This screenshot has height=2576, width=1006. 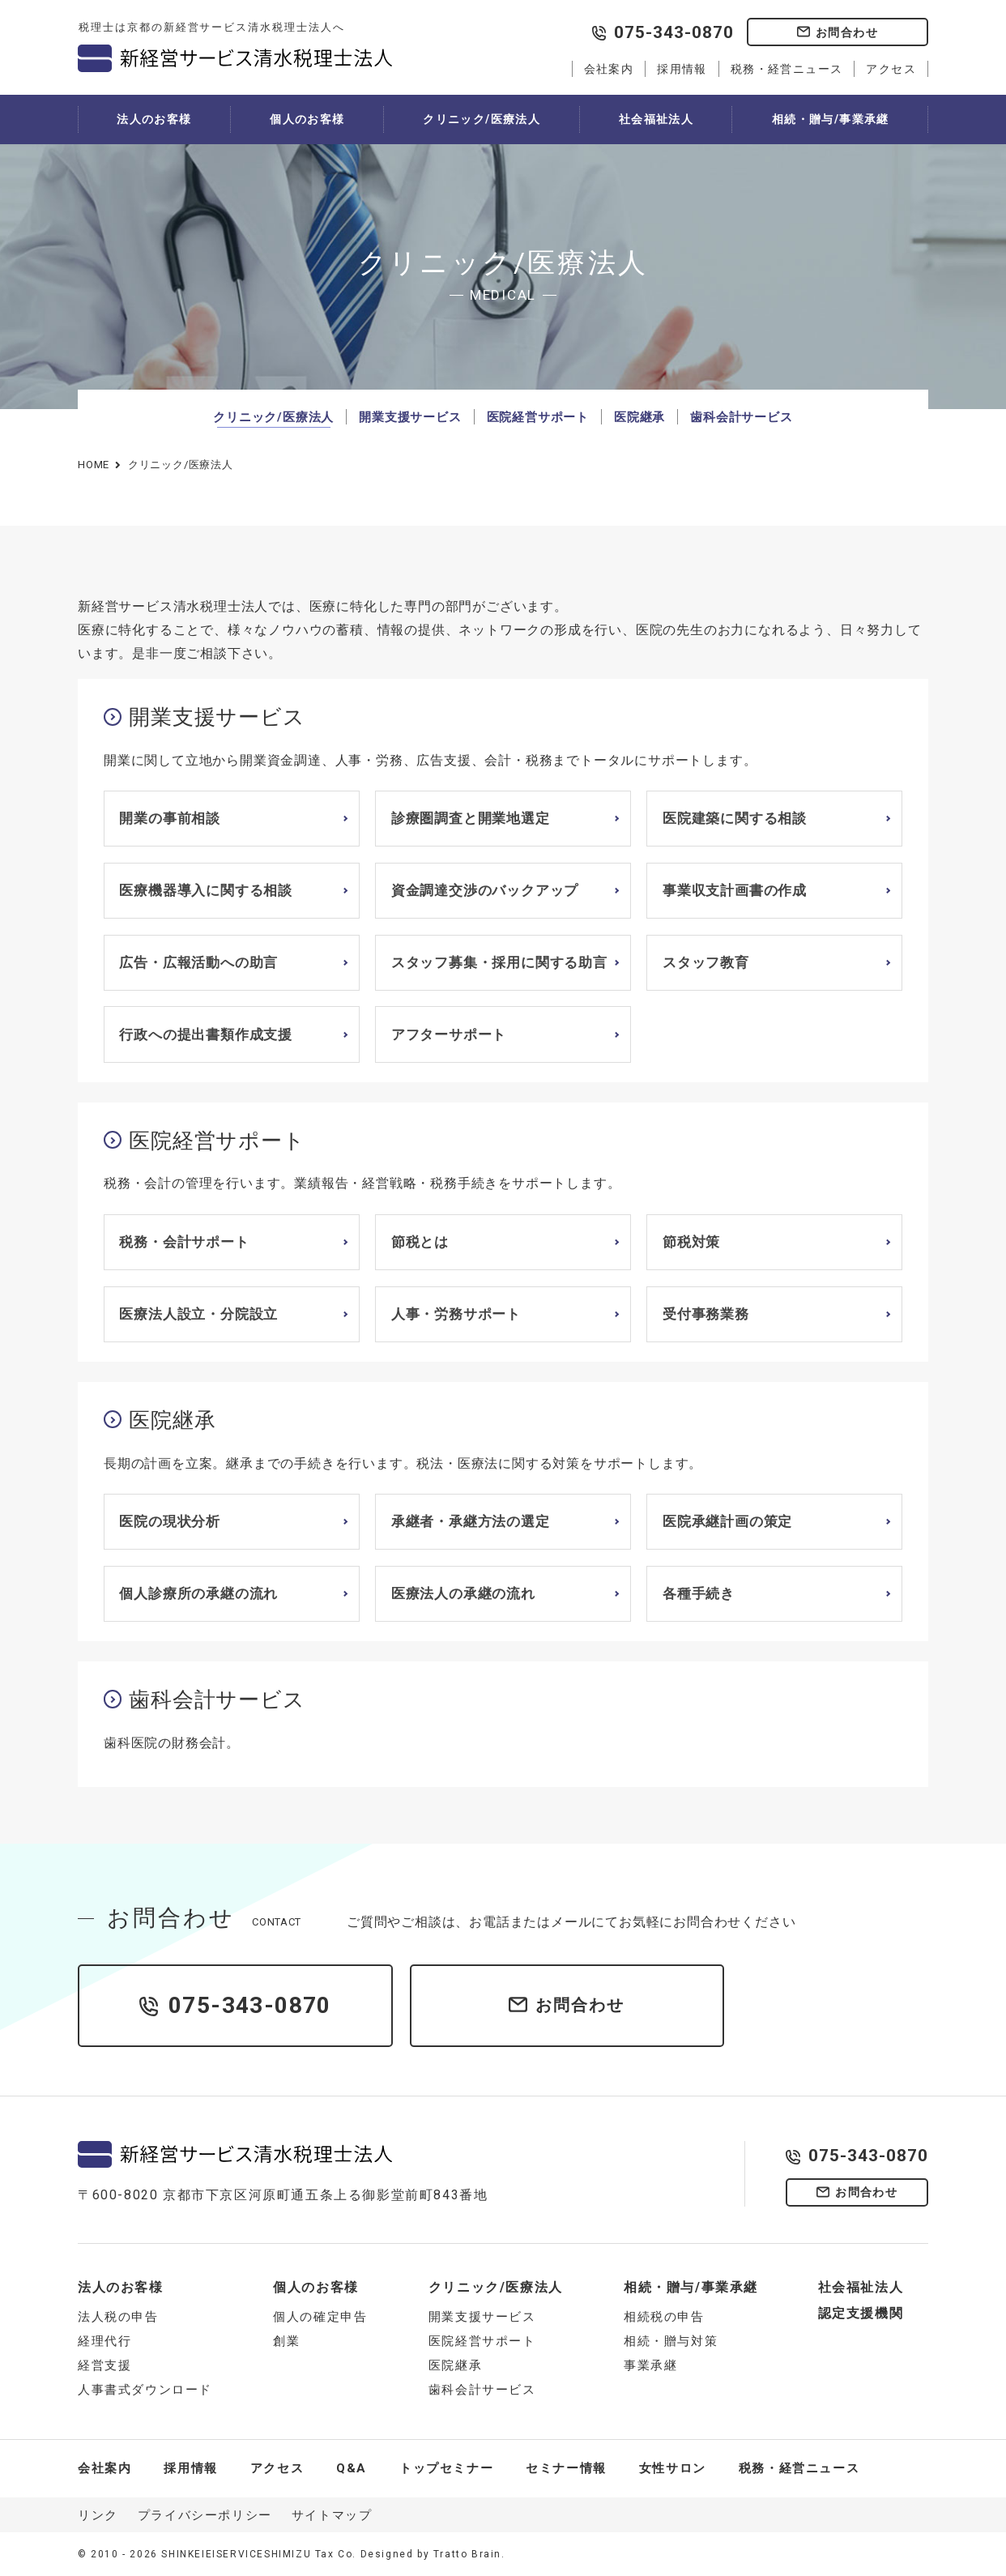 What do you see at coordinates (104, 2365) in the screenshot?
I see `経営支援` at bounding box center [104, 2365].